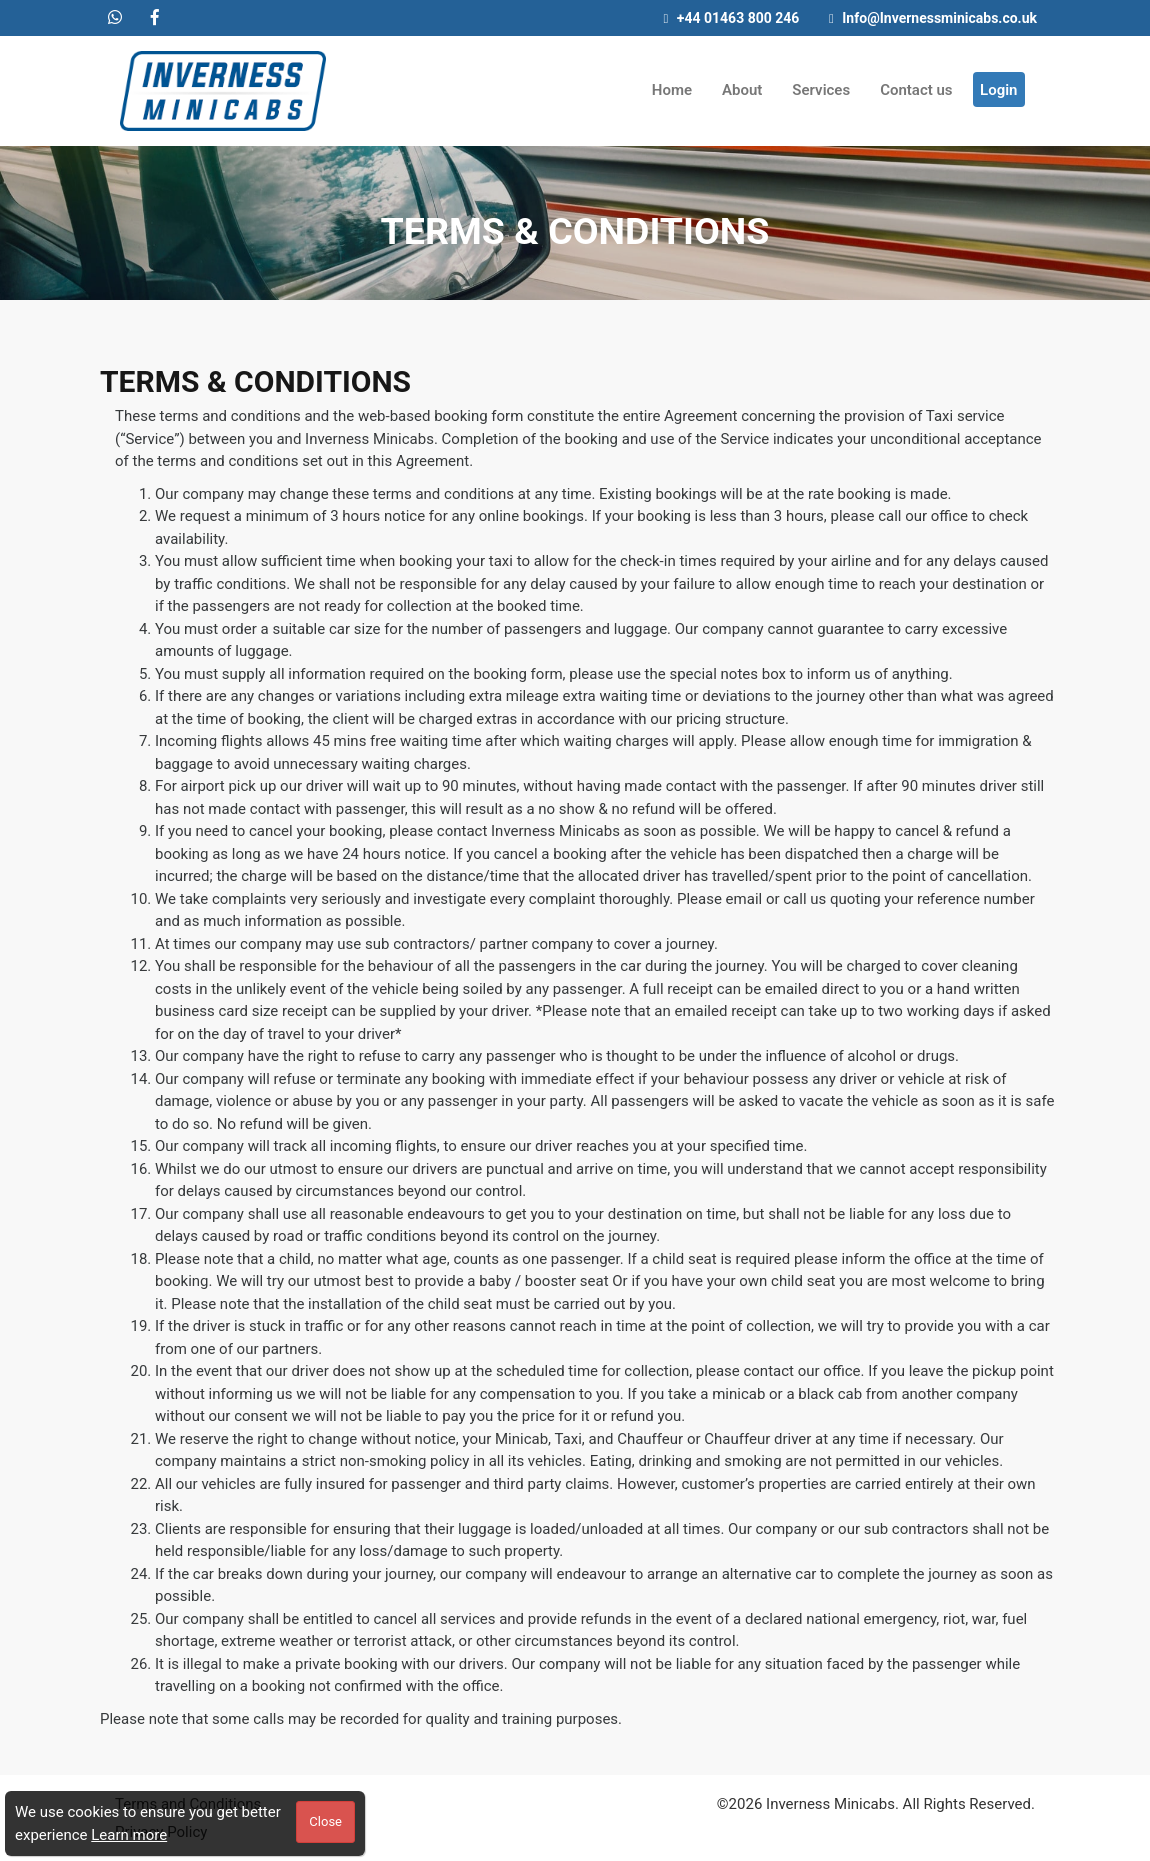 The width and height of the screenshot is (1150, 1861). Describe the element at coordinates (821, 90) in the screenshot. I see `Services` at that location.